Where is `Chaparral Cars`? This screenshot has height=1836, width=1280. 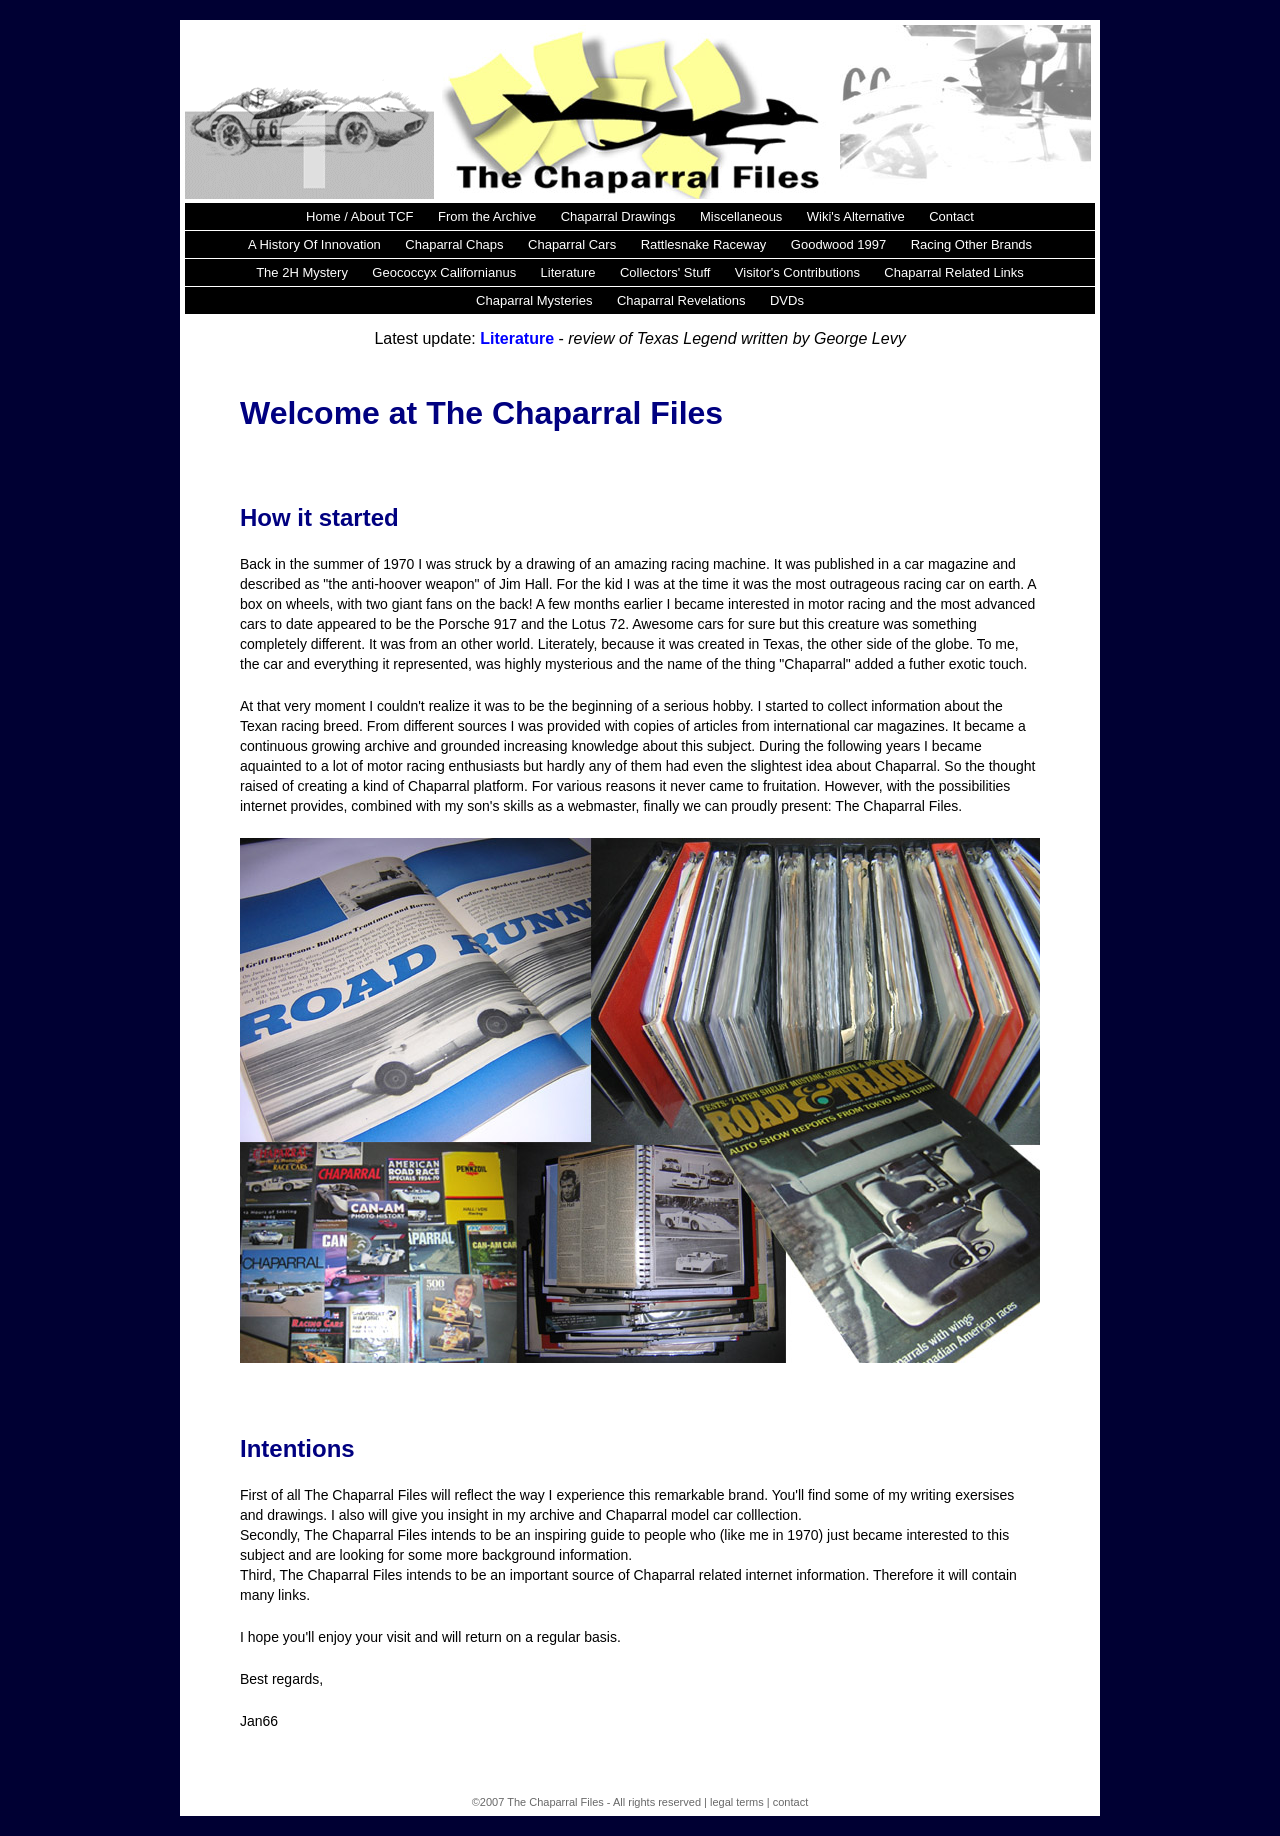
Chaparral Cars is located at coordinates (572, 244).